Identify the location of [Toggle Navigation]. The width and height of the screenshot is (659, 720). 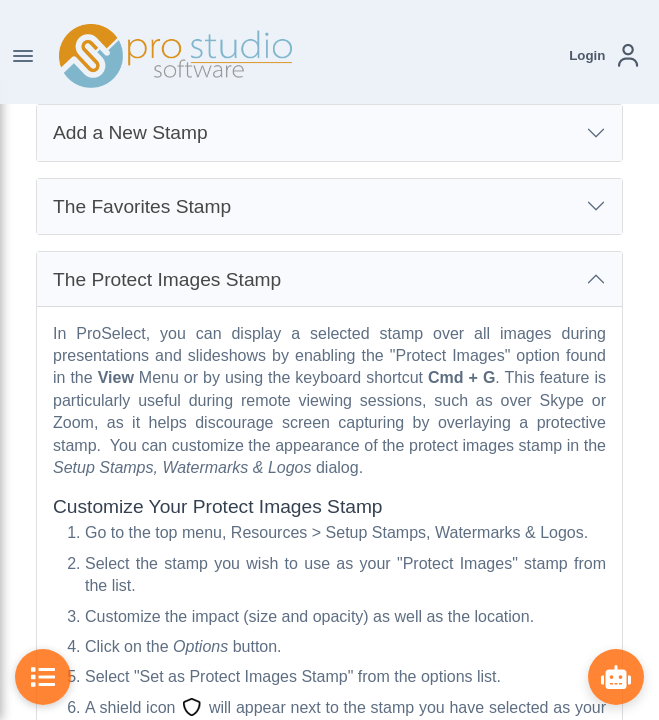
(23, 56).